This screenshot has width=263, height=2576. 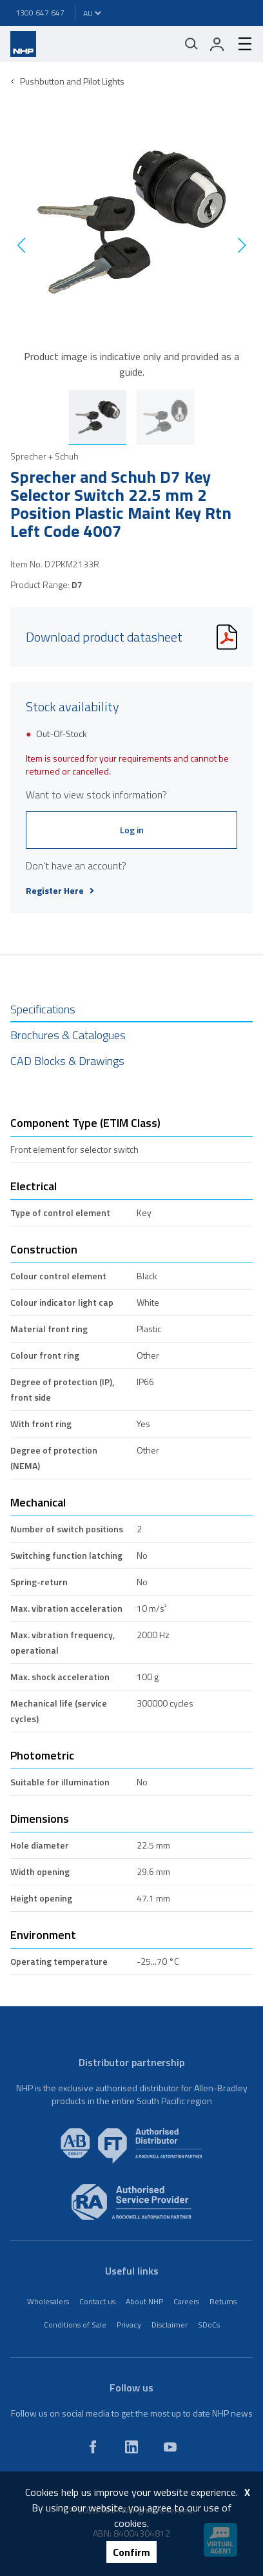 I want to click on Careers, so click(x=186, y=2301).